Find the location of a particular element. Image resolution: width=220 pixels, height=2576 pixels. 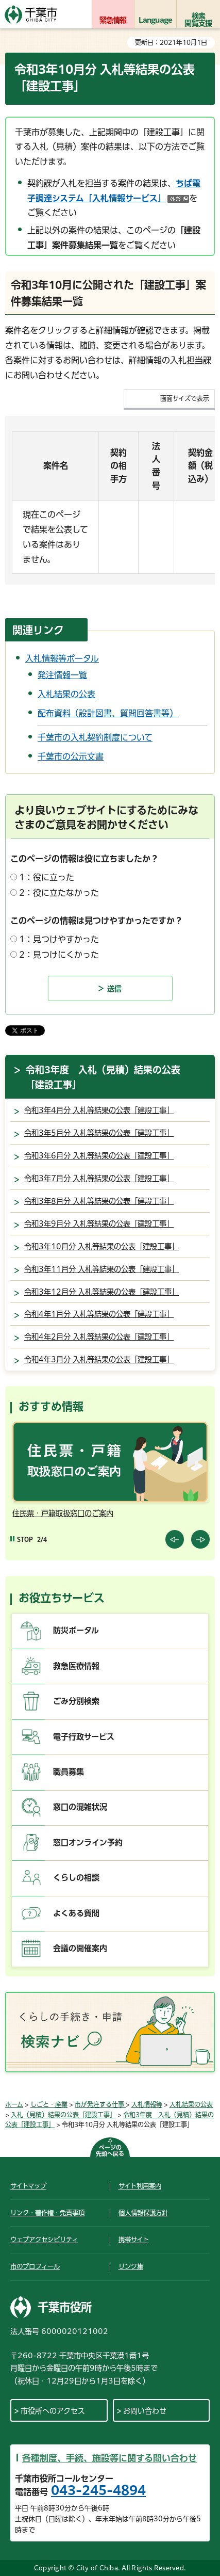

2：見つけにくかった is located at coordinates (59, 955).